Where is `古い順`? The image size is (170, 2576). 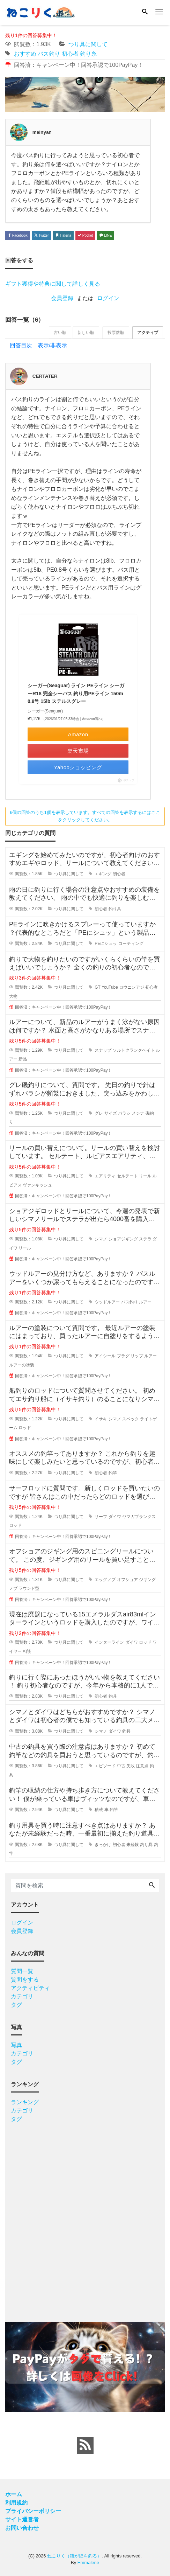 古い順 is located at coordinates (55, 332).